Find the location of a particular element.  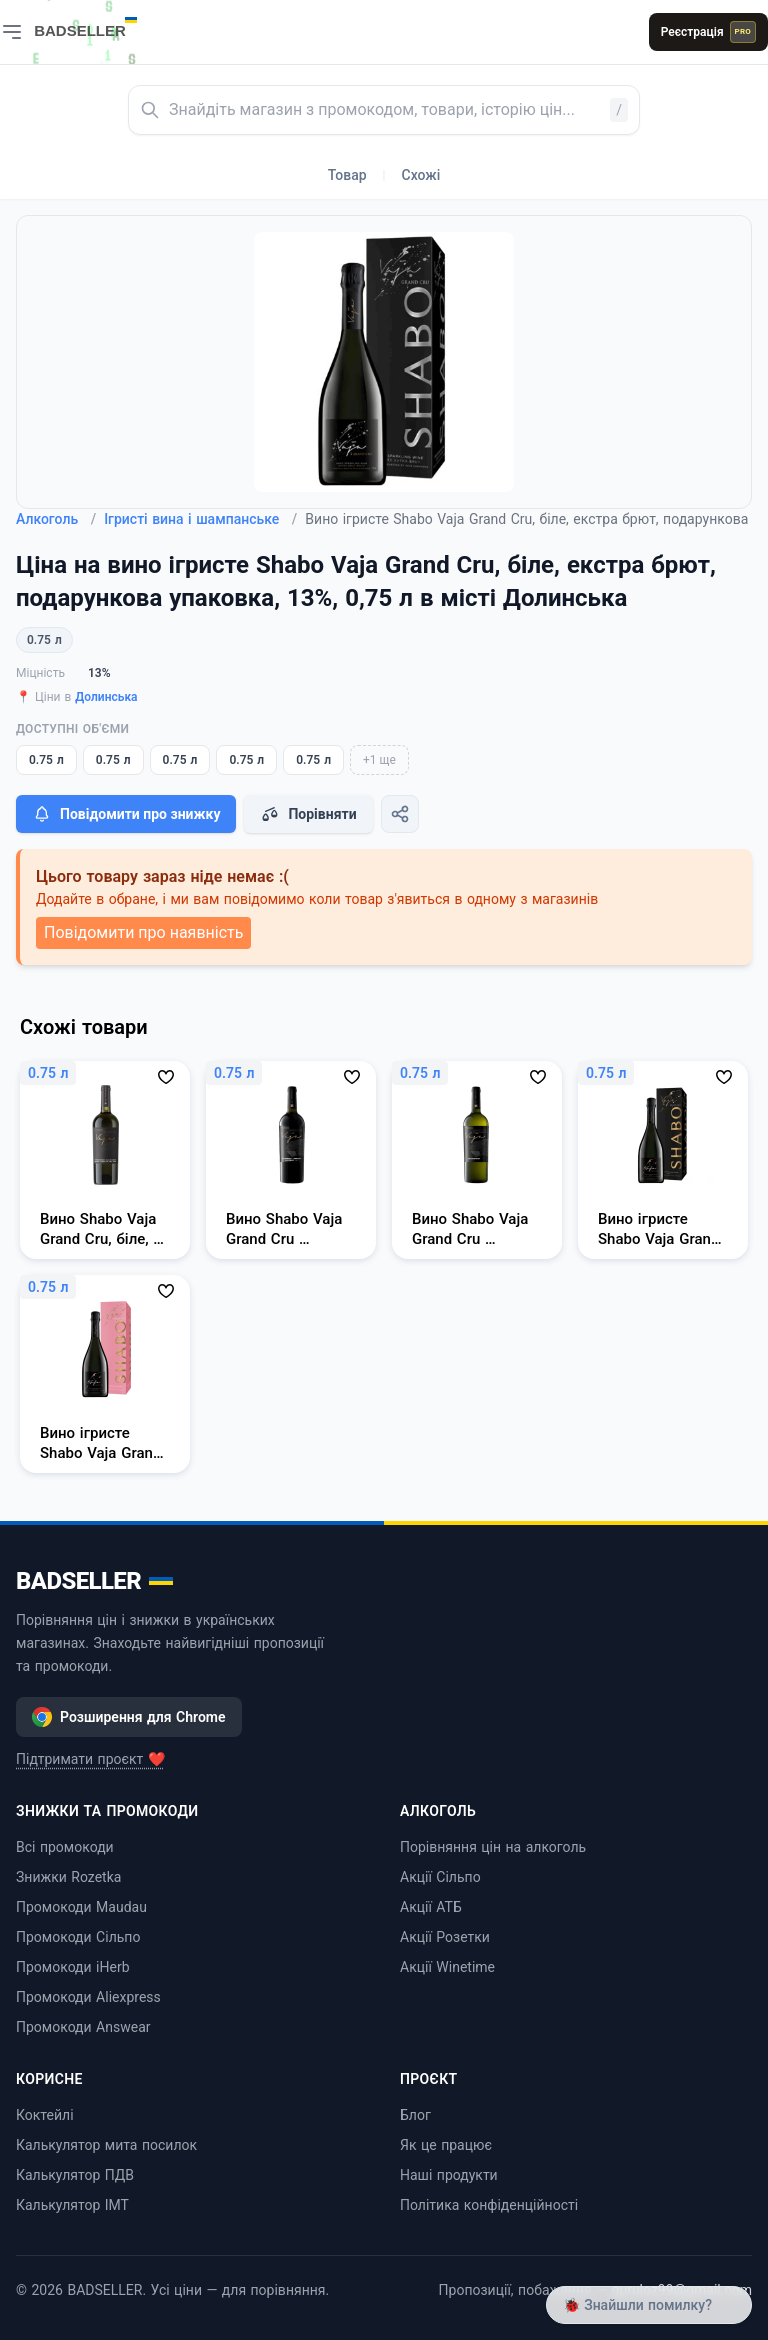

Ігристі вина і шампанське is located at coordinates (200, 519).